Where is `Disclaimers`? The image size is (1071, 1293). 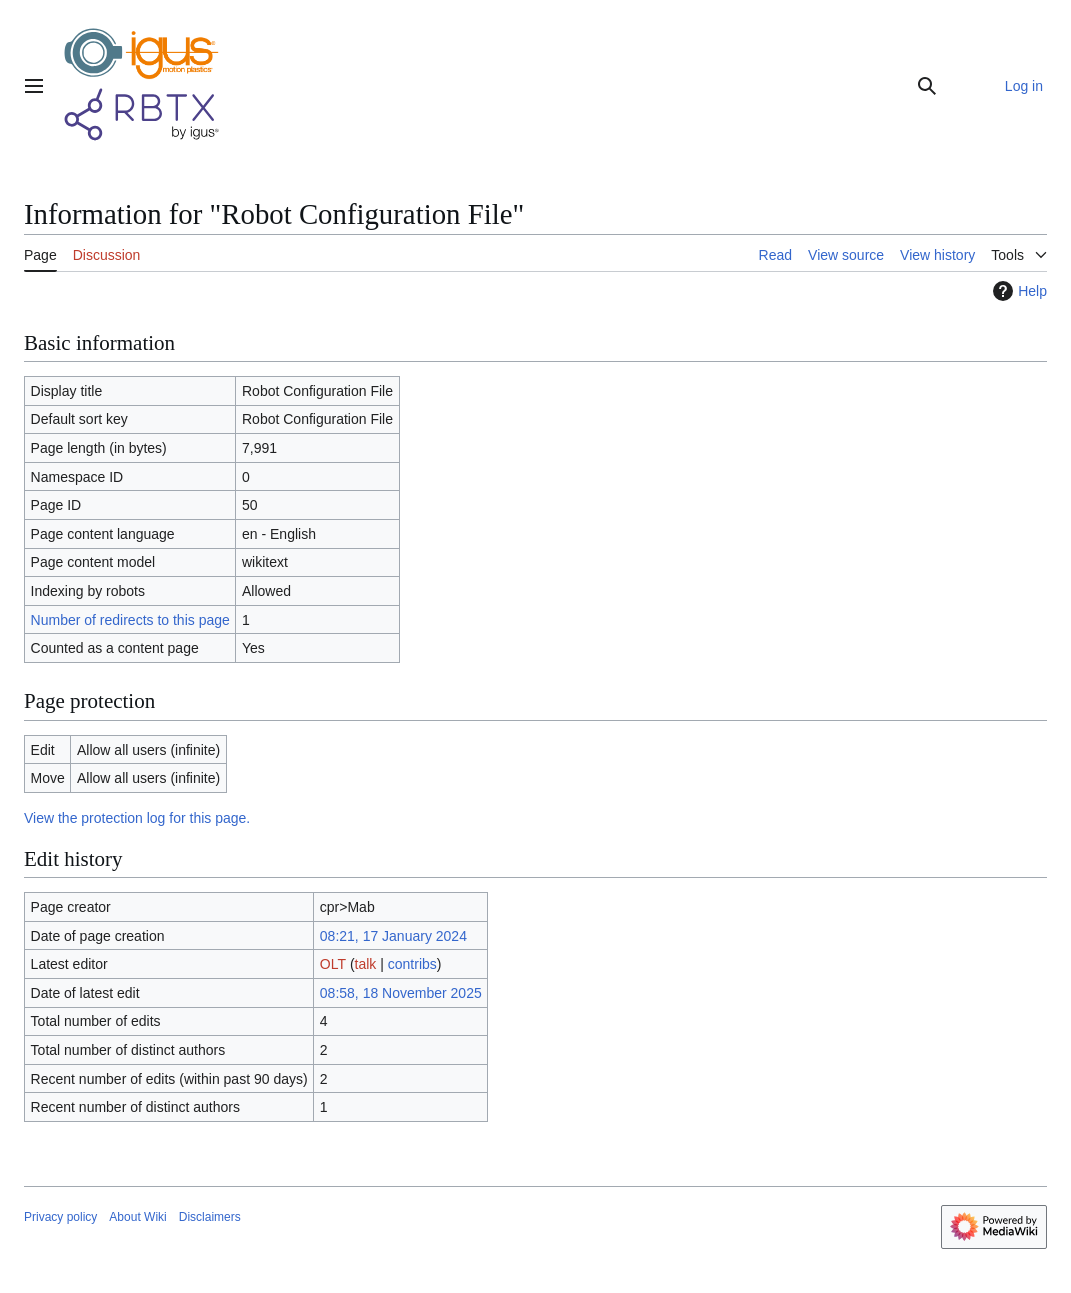 Disclaimers is located at coordinates (210, 1217).